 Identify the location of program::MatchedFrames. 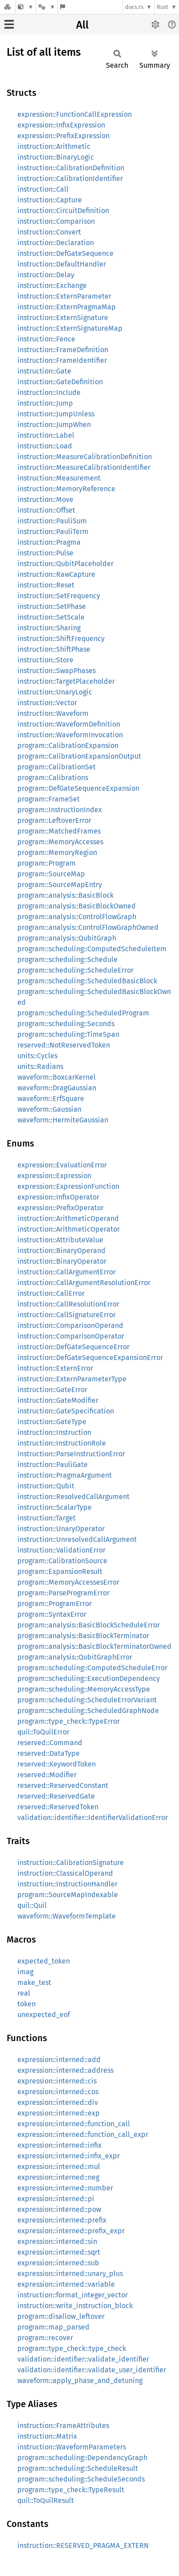
(59, 831).